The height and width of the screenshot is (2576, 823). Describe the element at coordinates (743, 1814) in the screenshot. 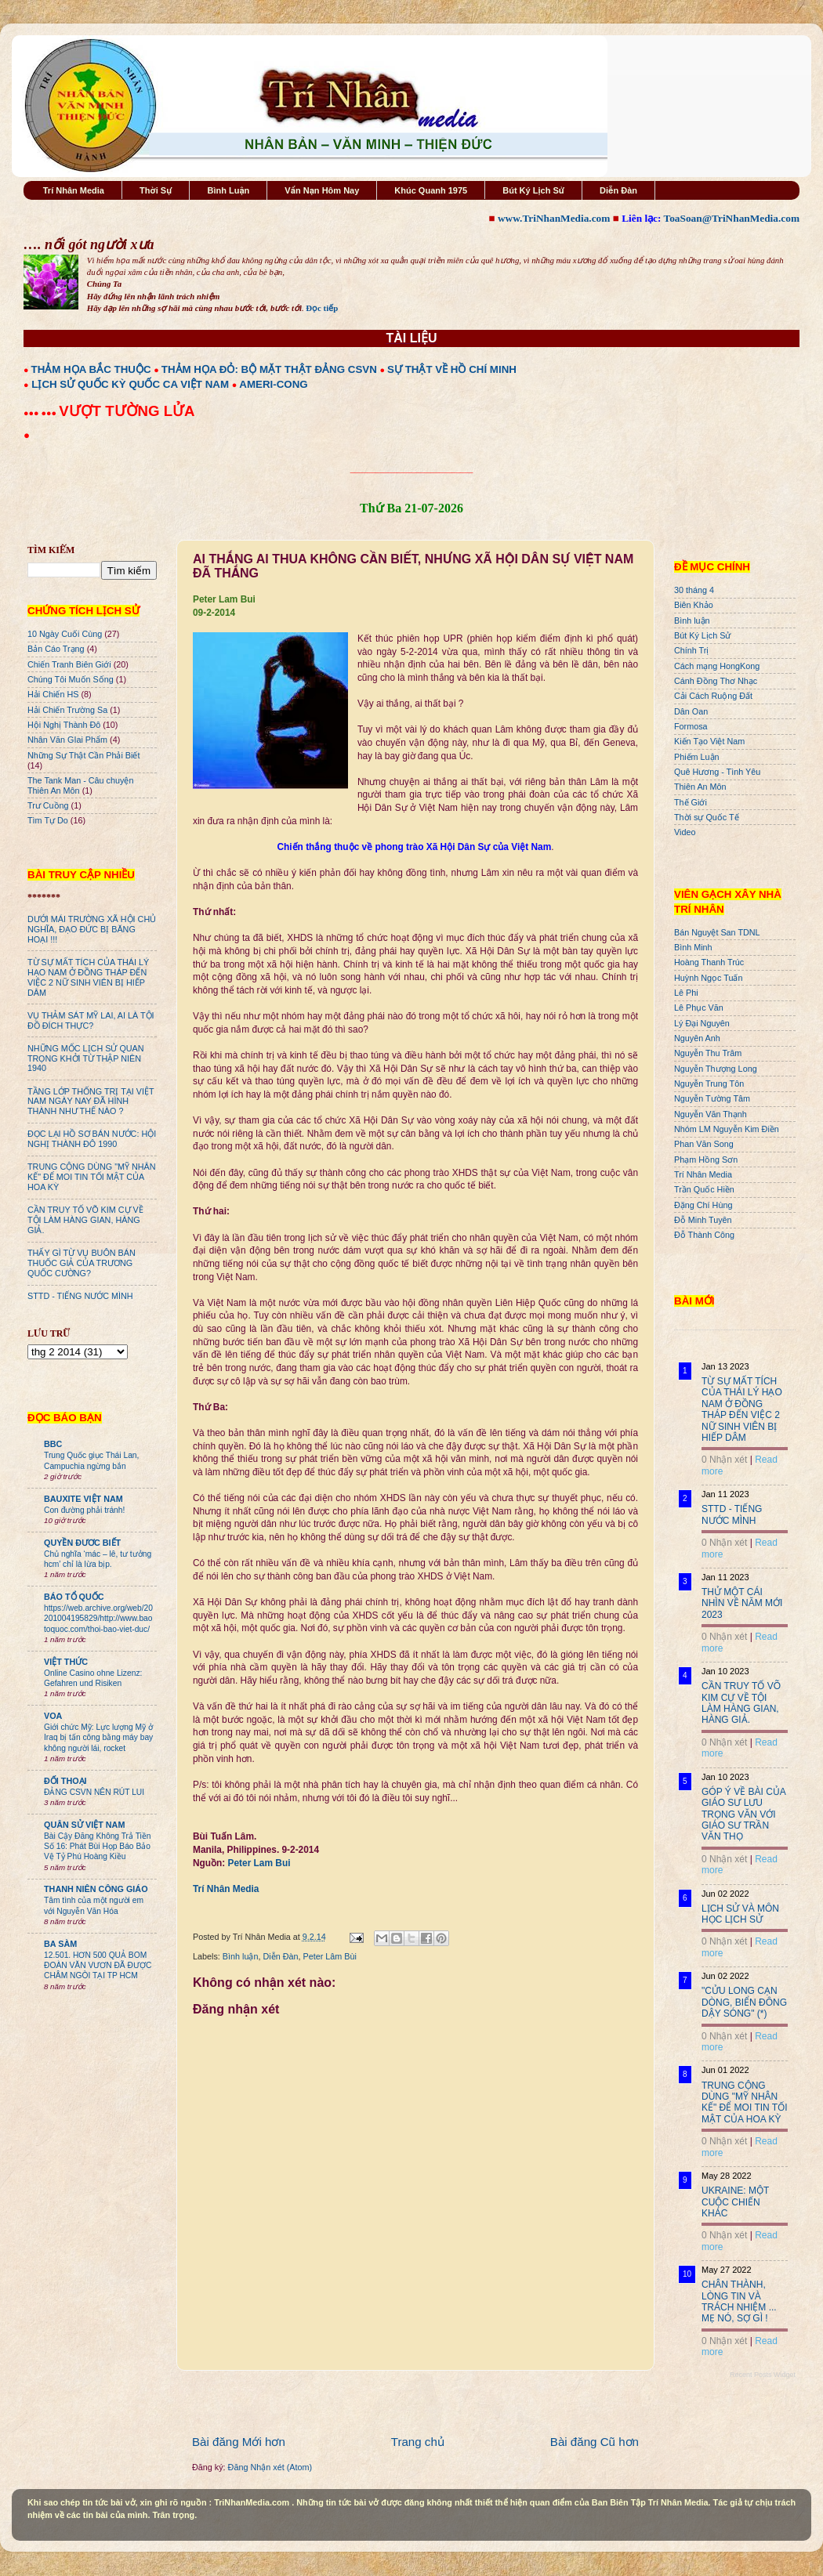

I see `GÓP Ý VỀ BÀI CỦA GIÁO SƯ LƯU TRỌNG VĂN VỚI GIÁO SƯ TRẦN VĂN THỌ` at that location.